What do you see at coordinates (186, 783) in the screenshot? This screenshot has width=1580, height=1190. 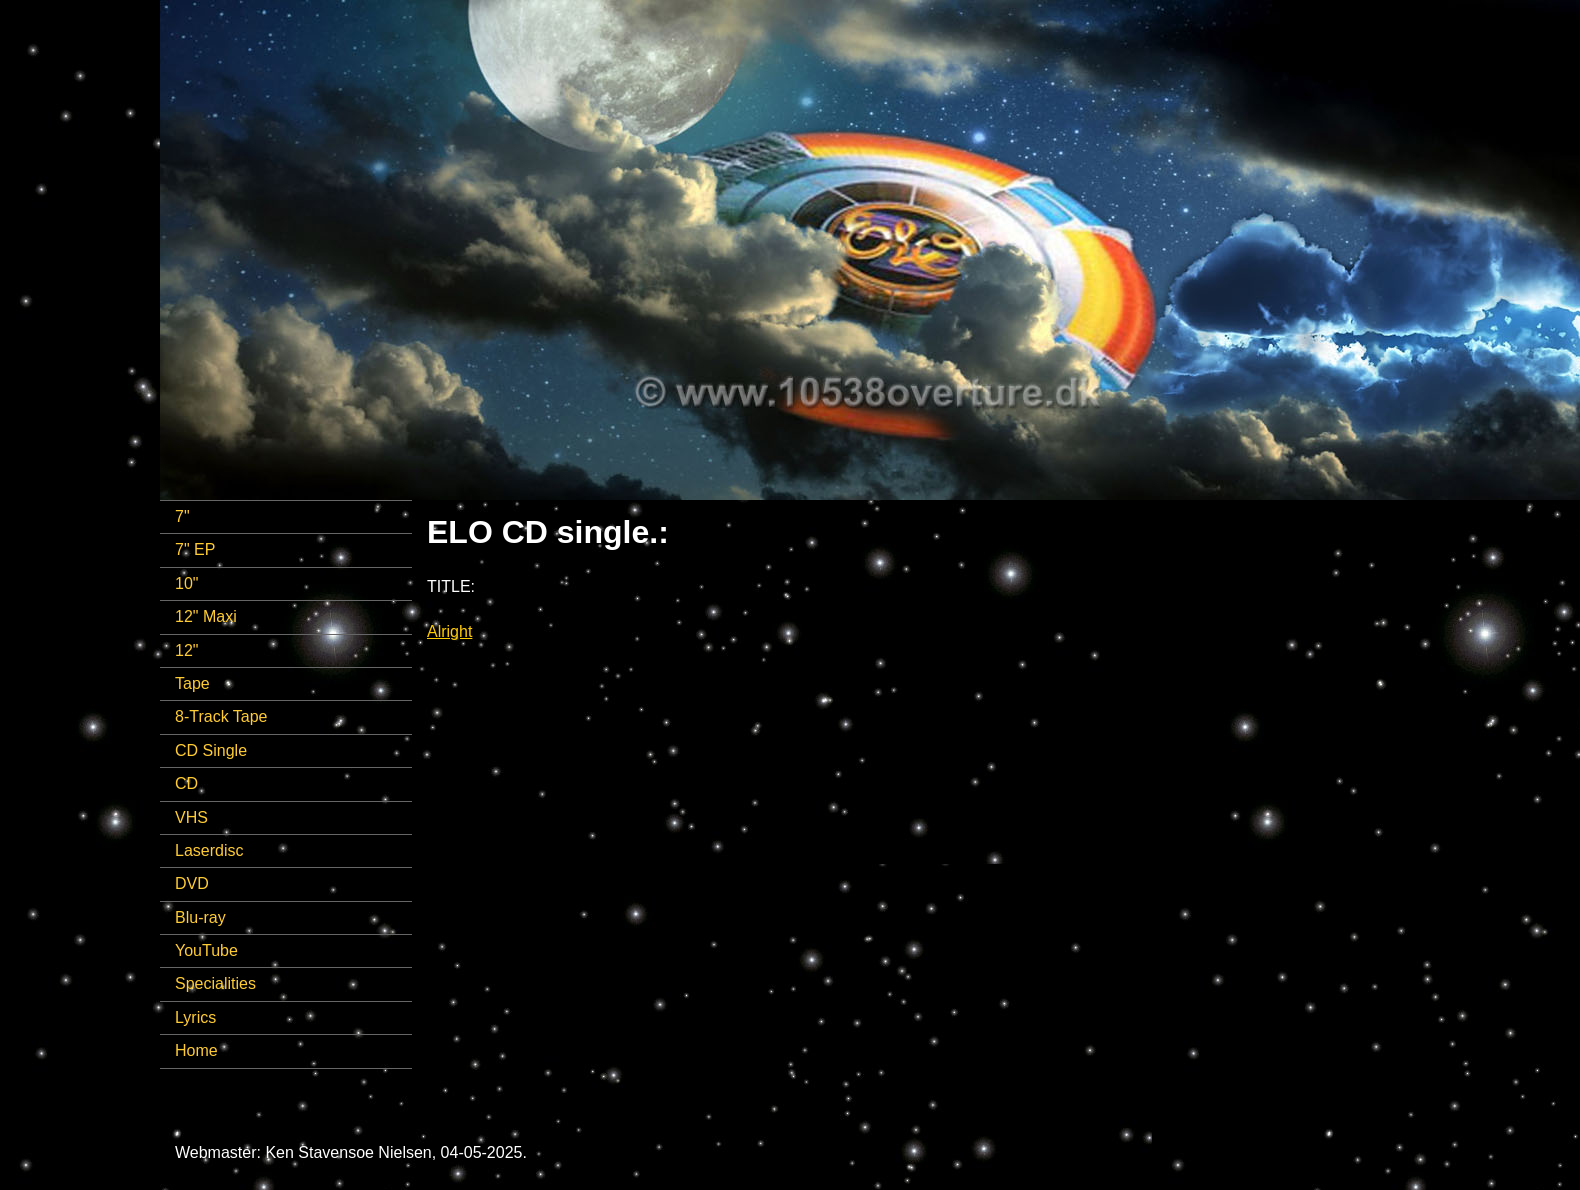 I see `CD` at bounding box center [186, 783].